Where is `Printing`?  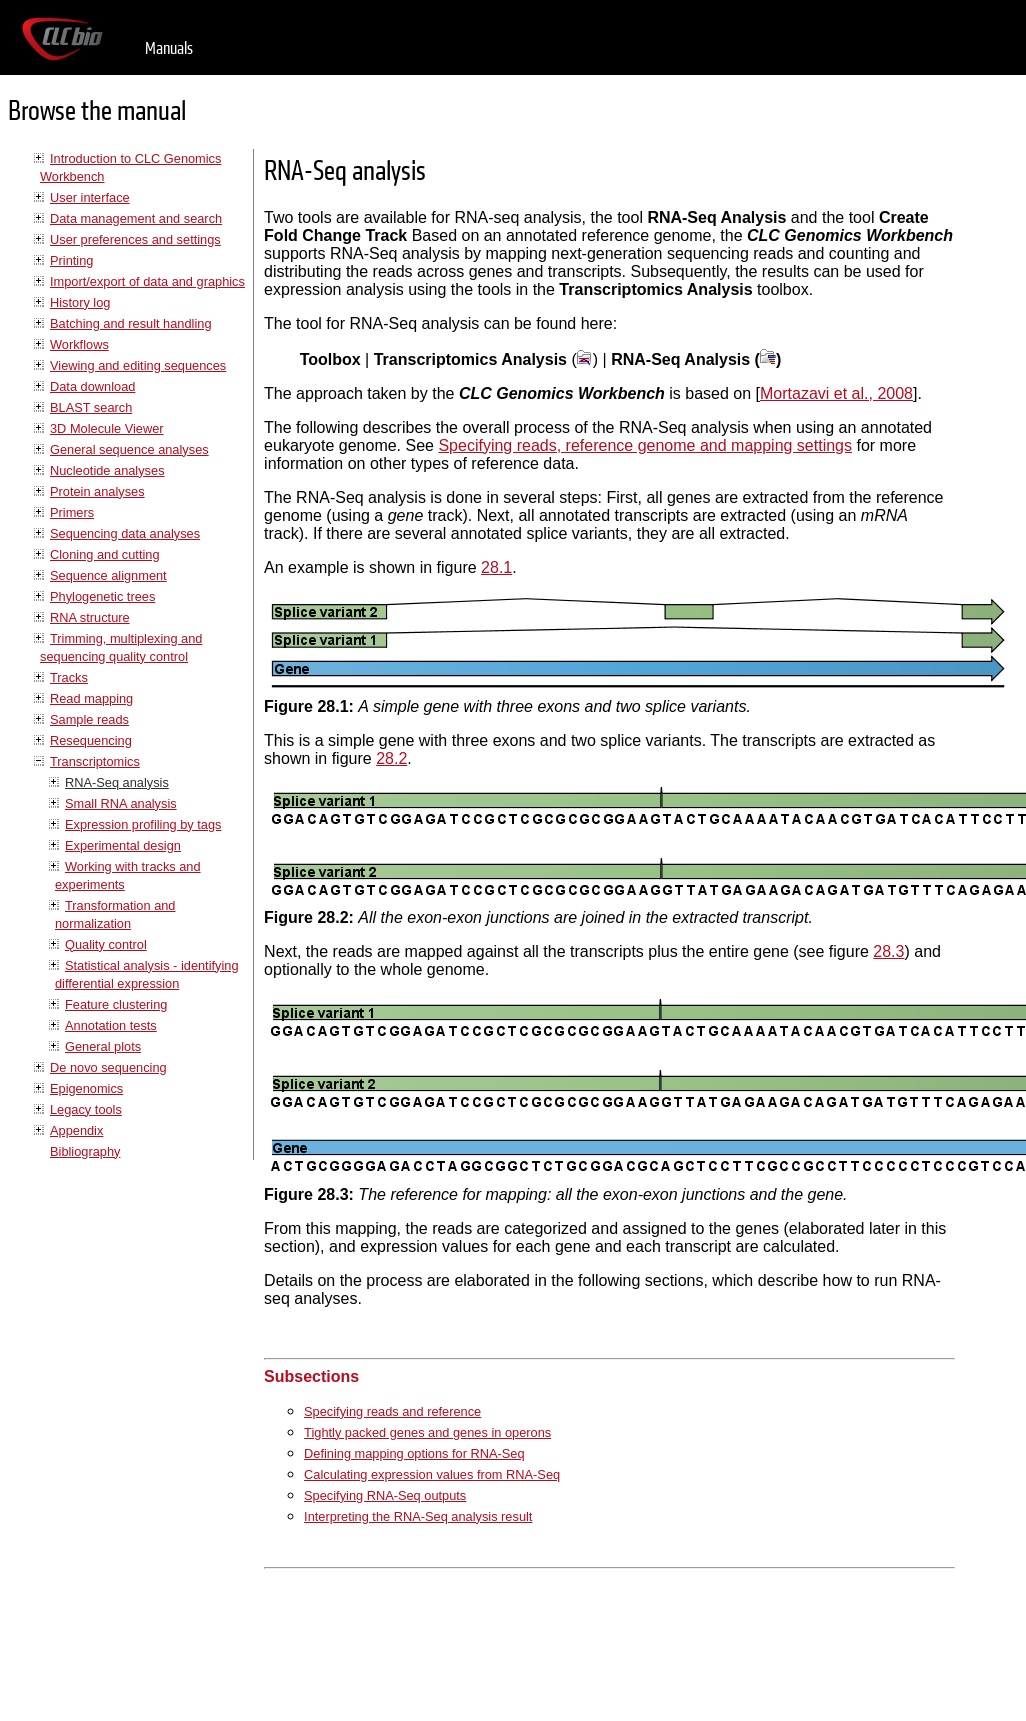
Printing is located at coordinates (71, 260).